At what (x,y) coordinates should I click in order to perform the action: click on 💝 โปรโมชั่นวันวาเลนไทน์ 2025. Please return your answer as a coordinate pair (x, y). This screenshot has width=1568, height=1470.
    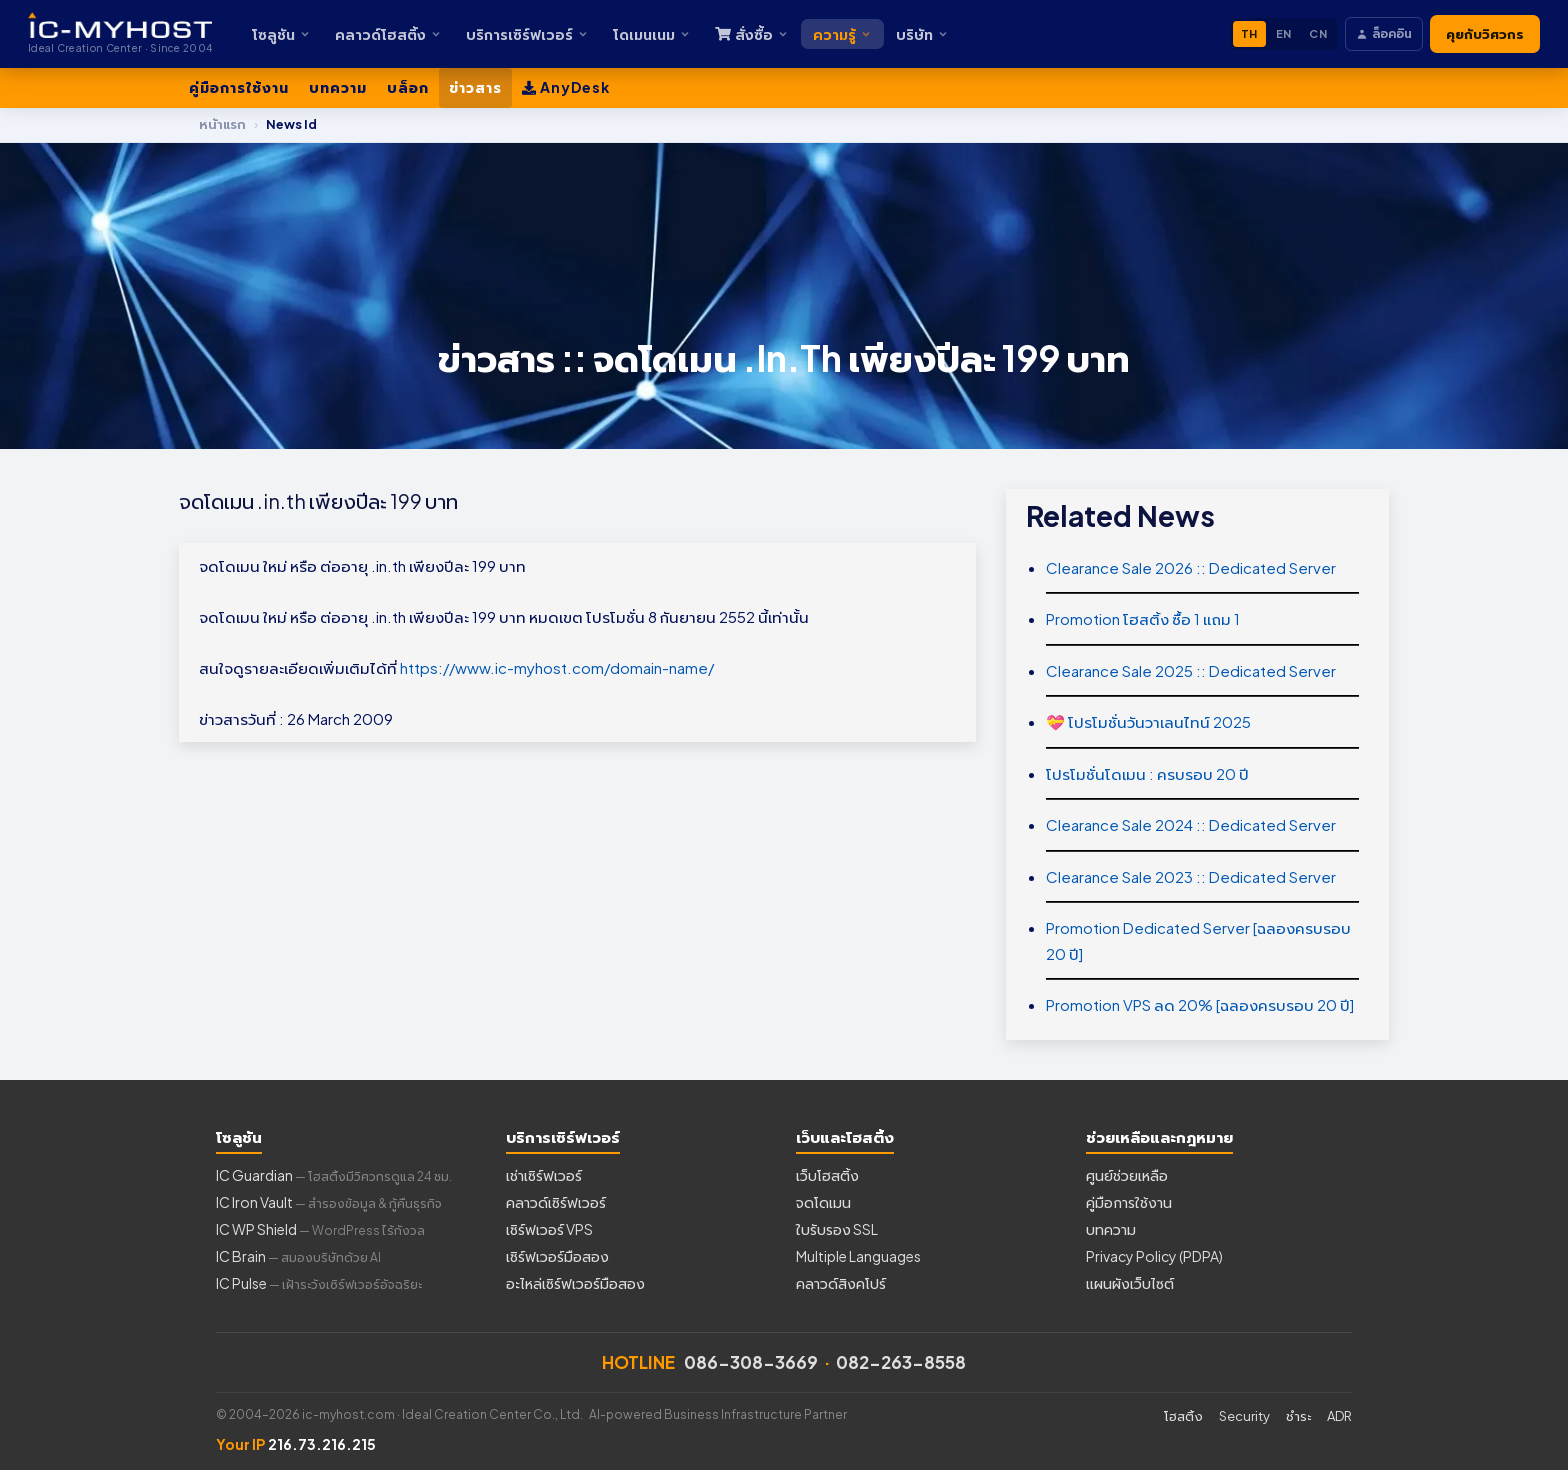
    Looking at the image, I should click on (1148, 721).